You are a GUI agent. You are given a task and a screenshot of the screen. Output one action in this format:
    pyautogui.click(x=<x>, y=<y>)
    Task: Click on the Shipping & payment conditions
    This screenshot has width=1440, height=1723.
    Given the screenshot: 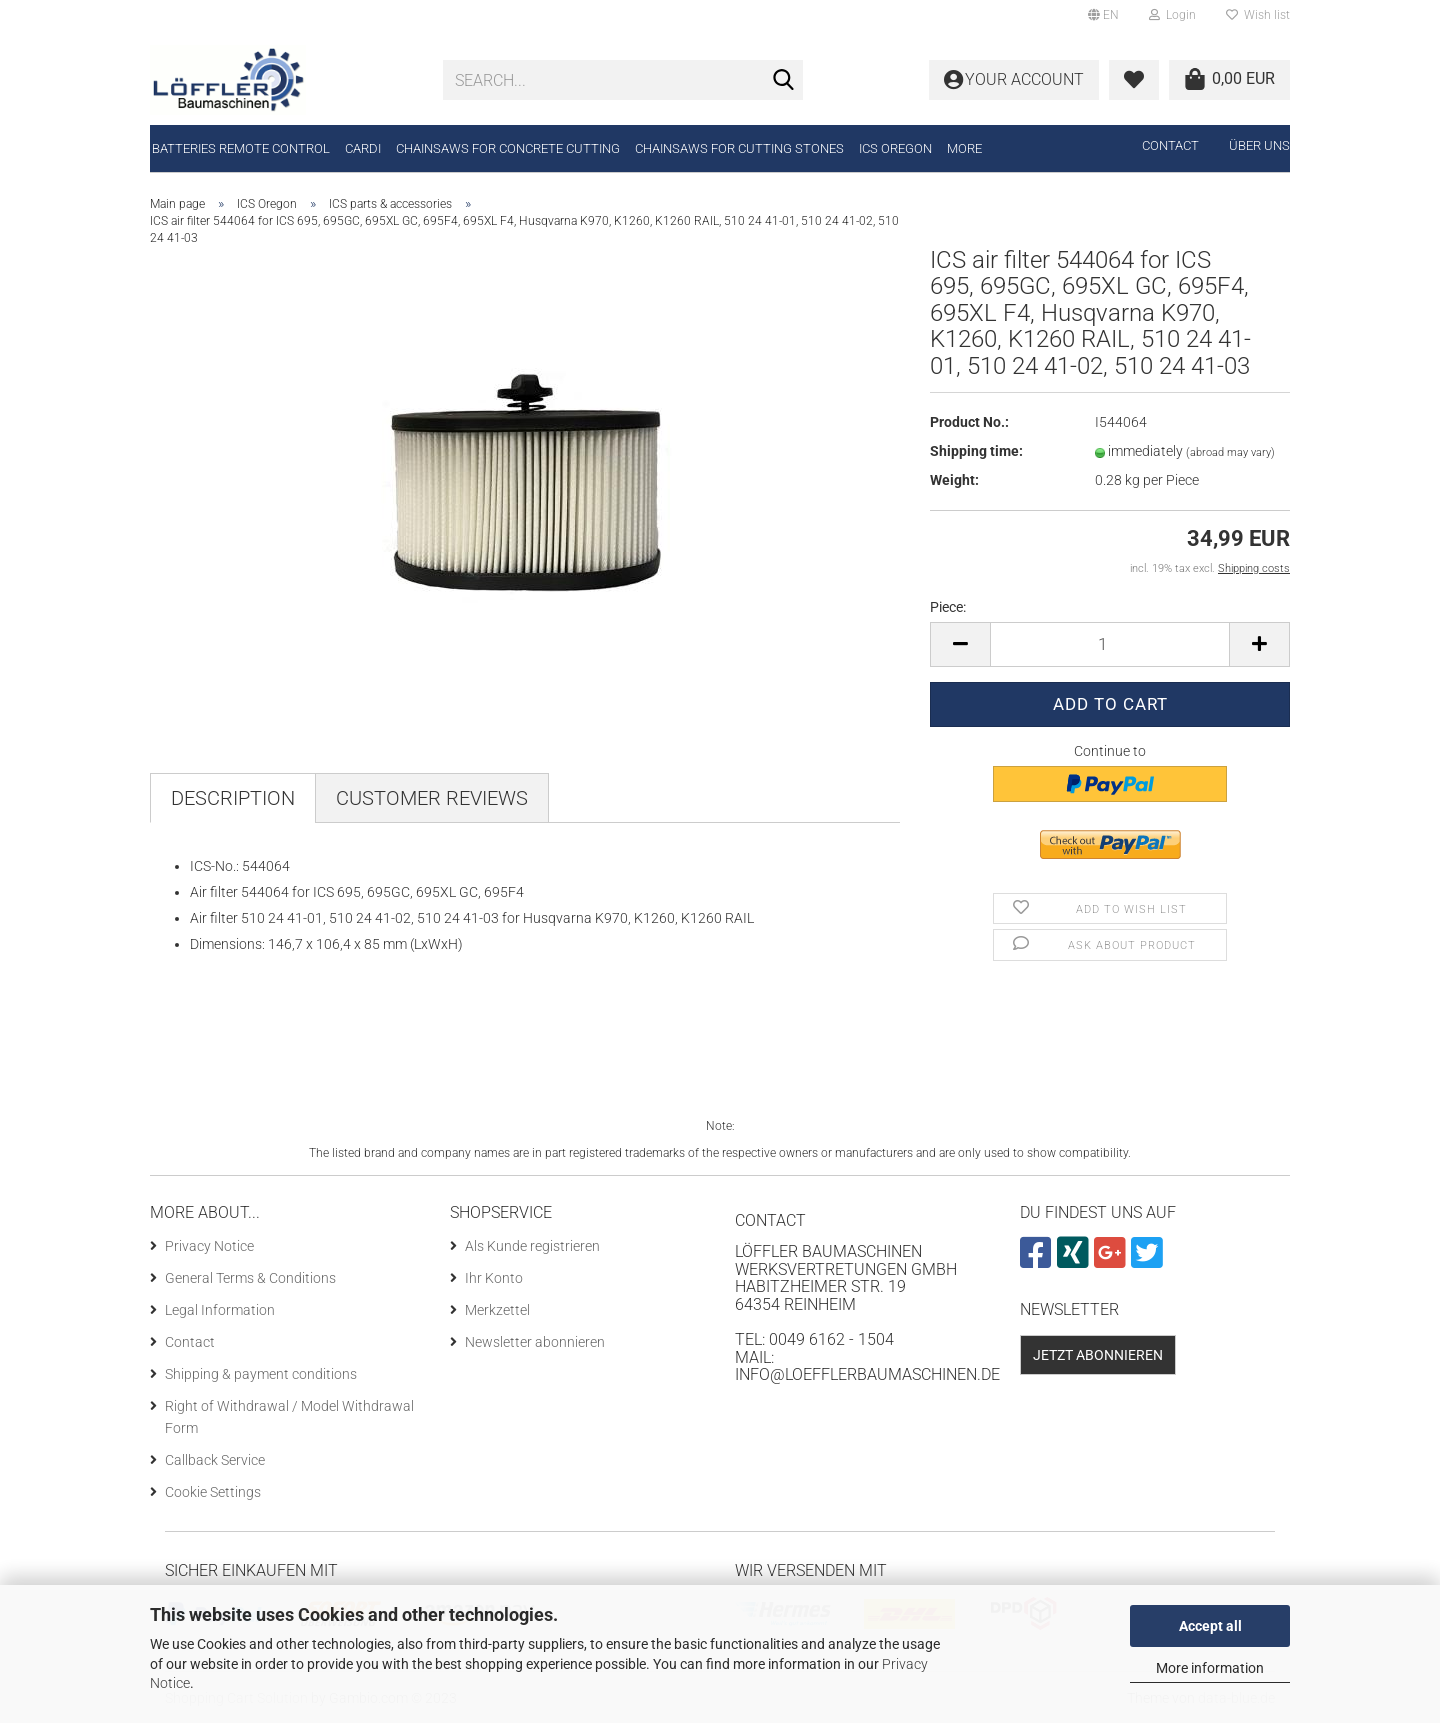 What is the action you would take?
    pyautogui.click(x=261, y=1374)
    